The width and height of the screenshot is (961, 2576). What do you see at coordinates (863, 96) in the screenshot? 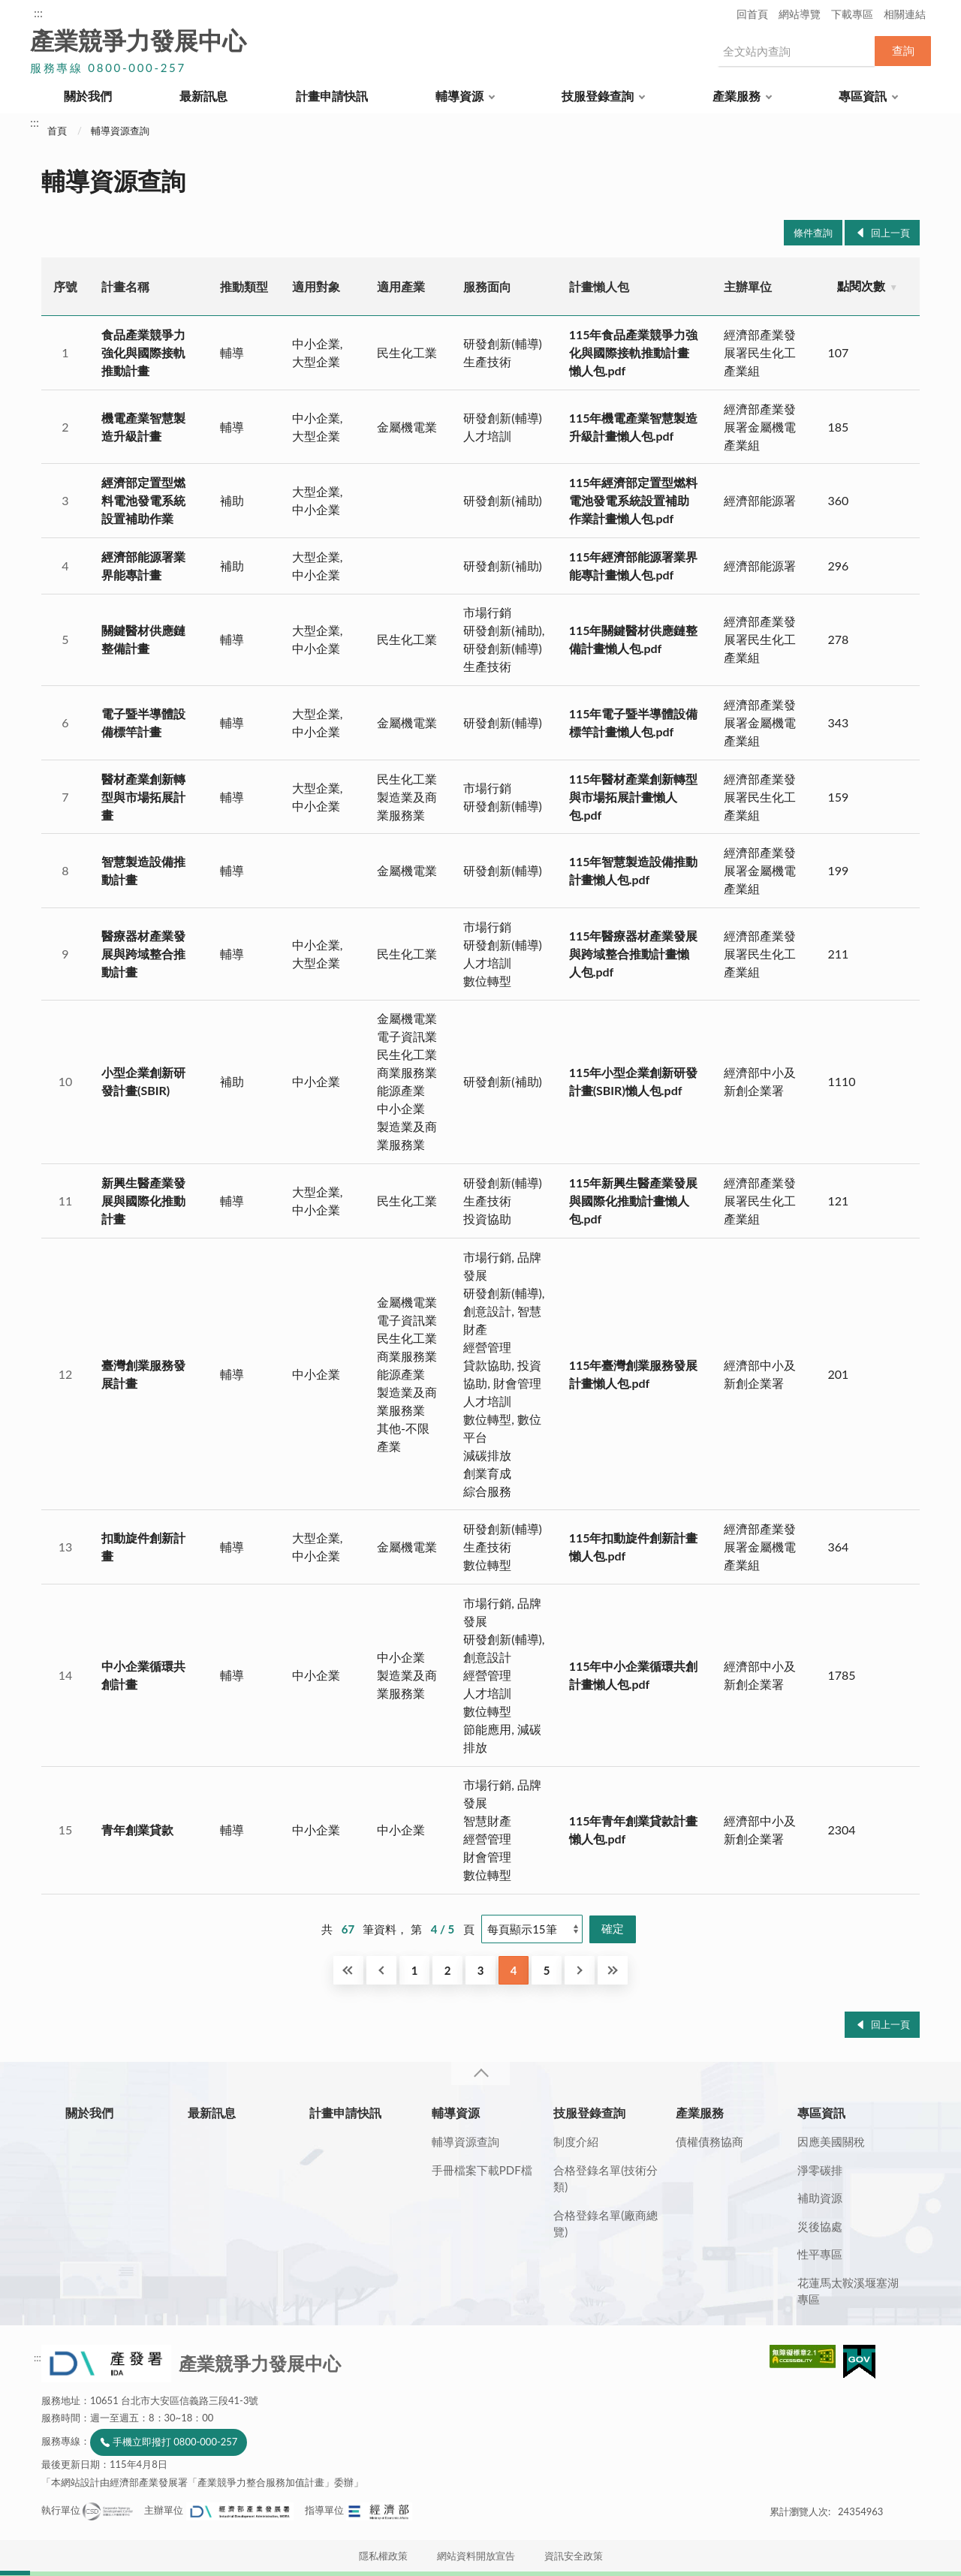
I see `專區資訊` at bounding box center [863, 96].